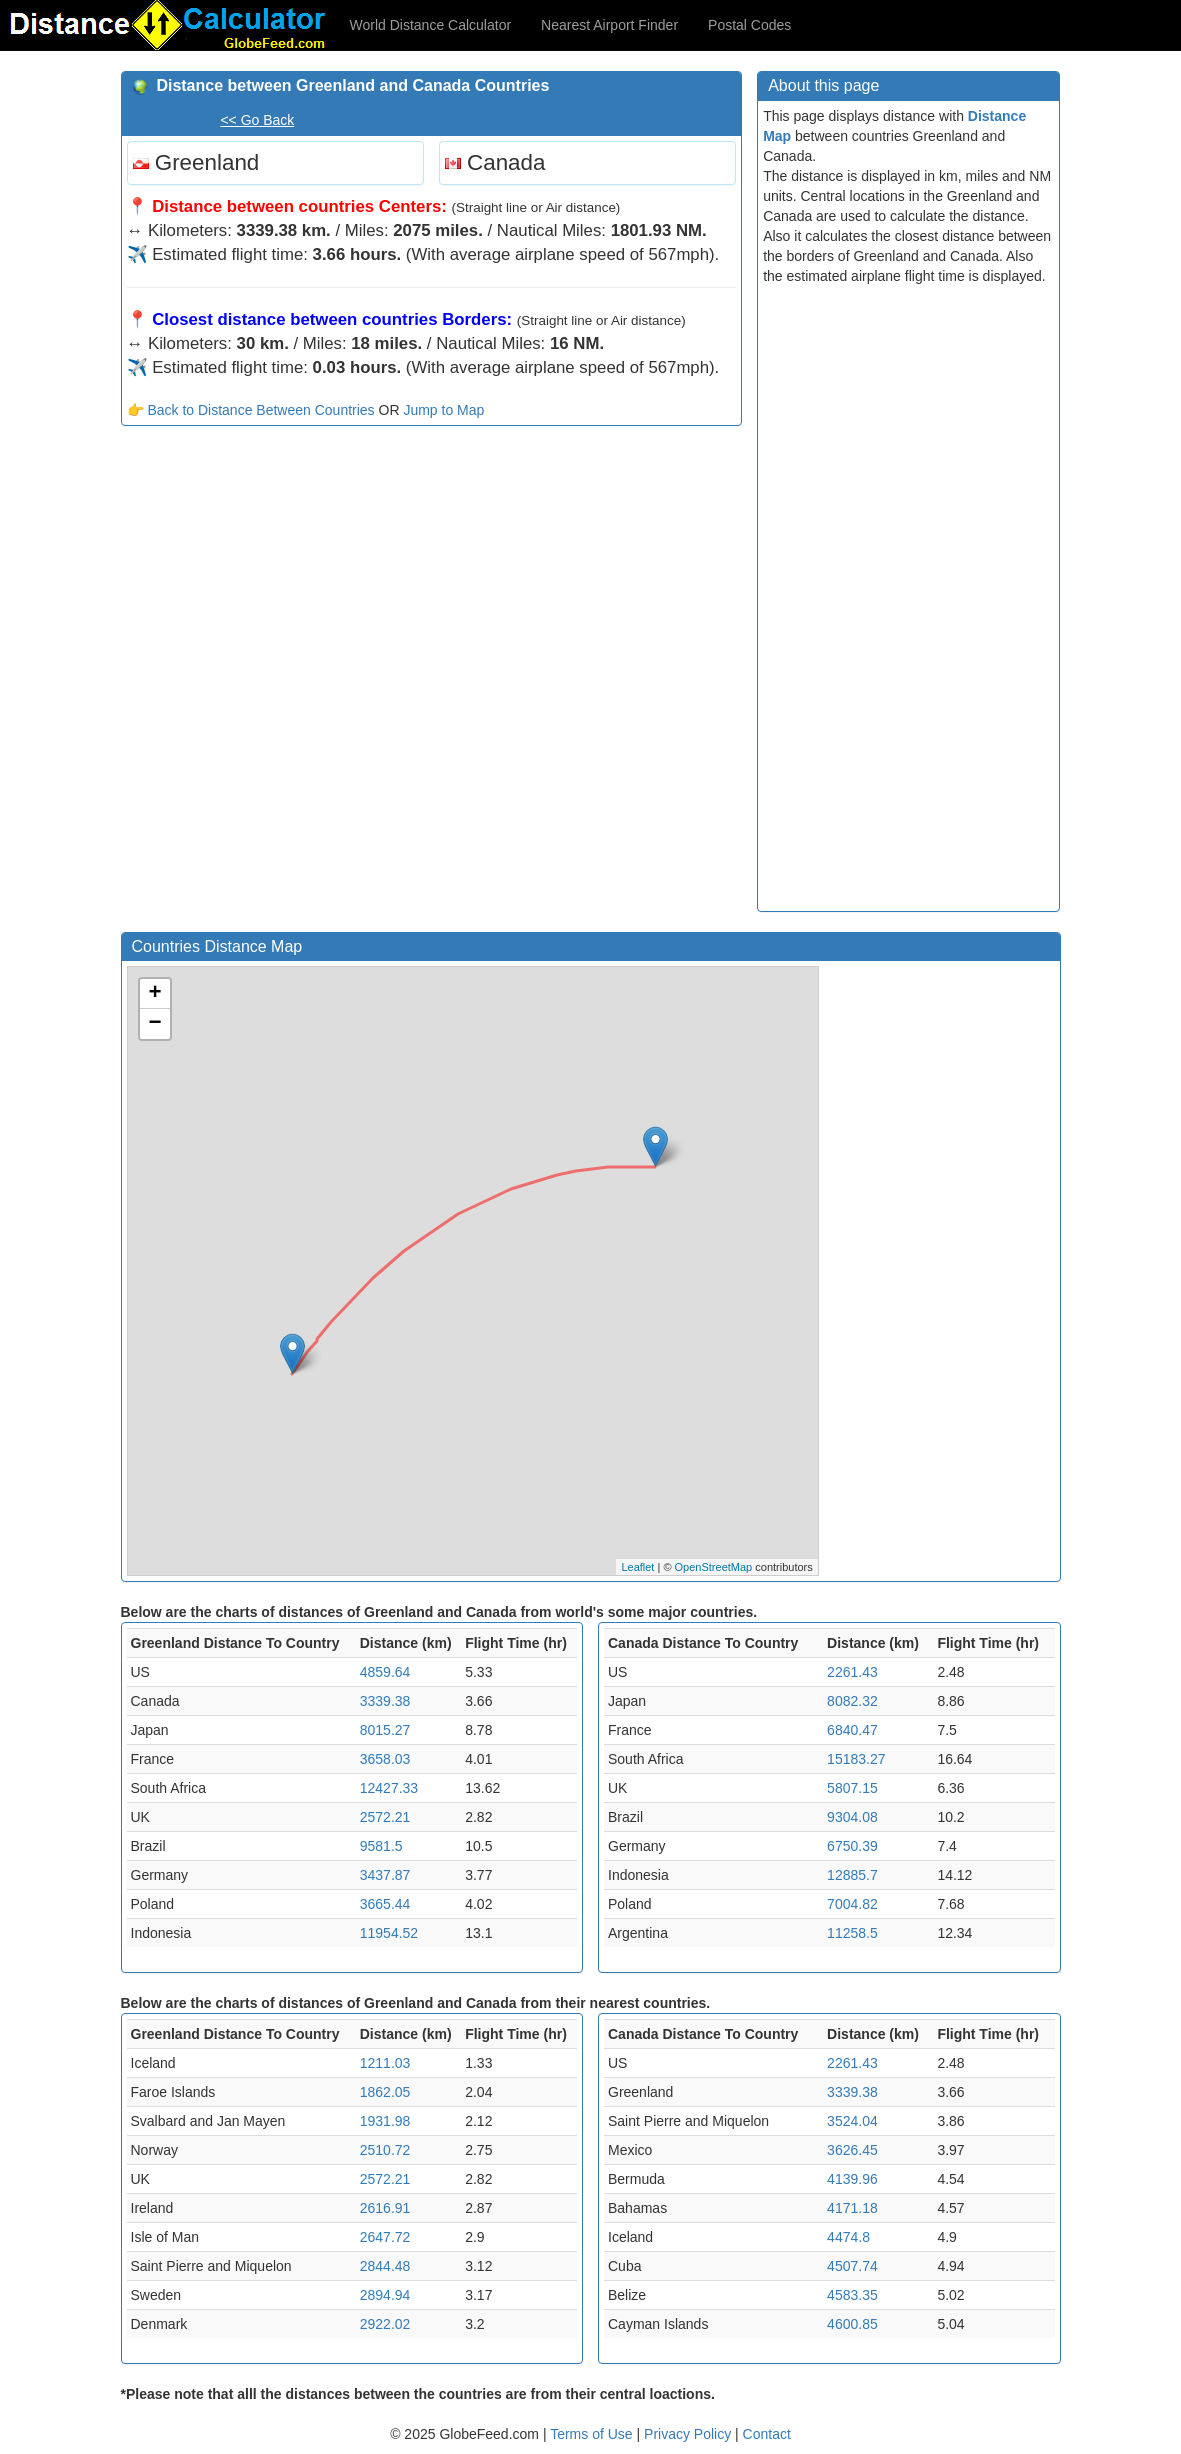 The image size is (1181, 2454). I want to click on 2572.21, so click(385, 1817).